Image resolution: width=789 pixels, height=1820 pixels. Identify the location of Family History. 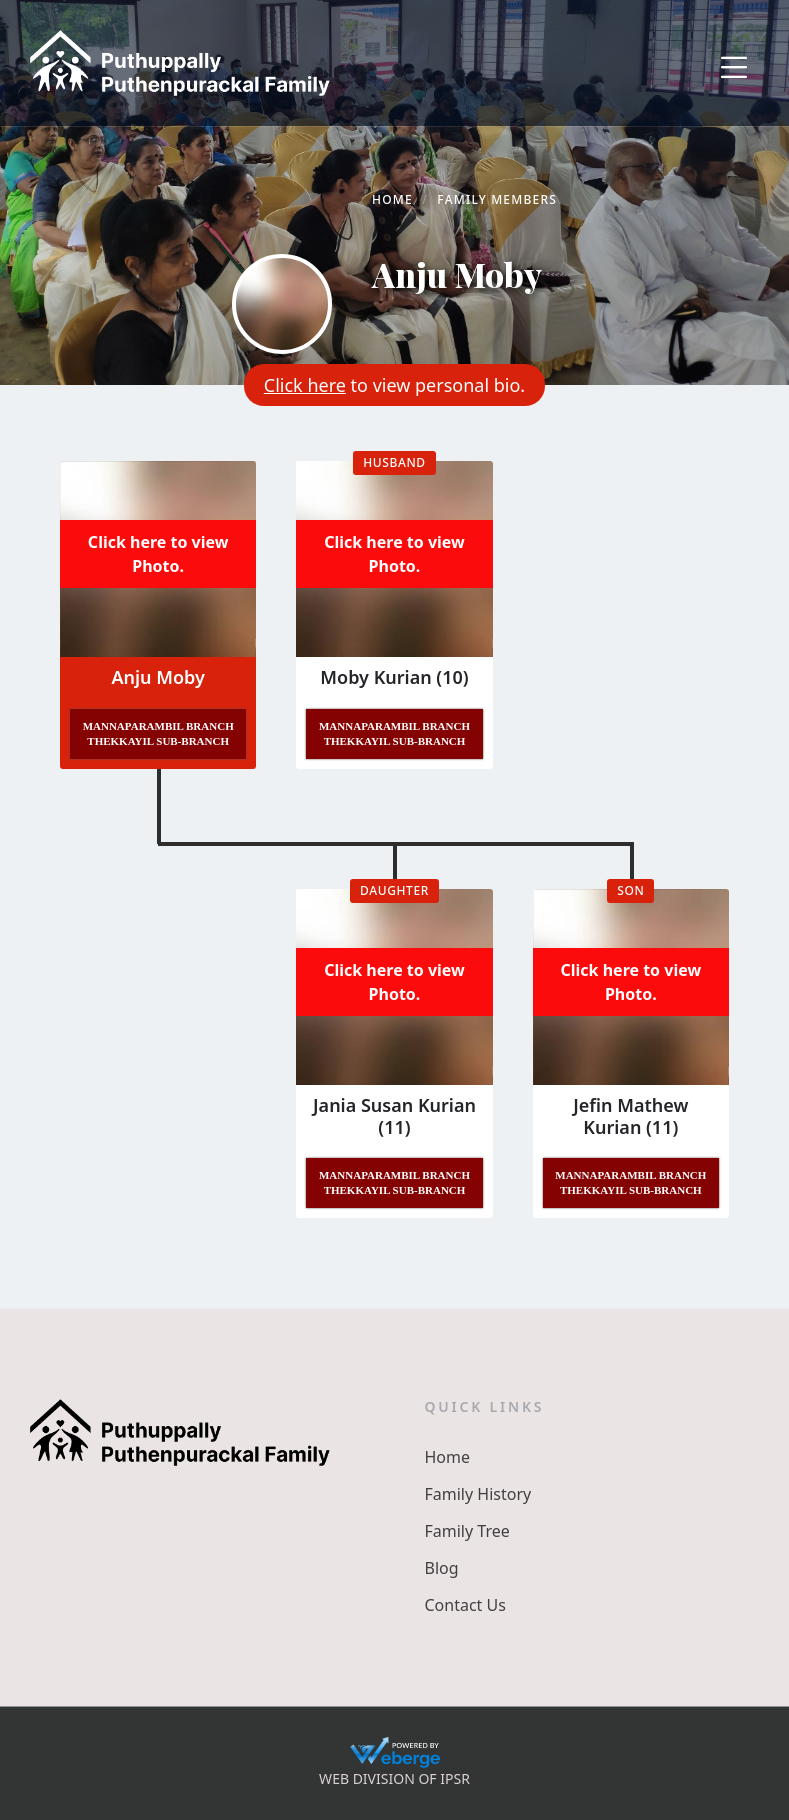
(478, 1494).